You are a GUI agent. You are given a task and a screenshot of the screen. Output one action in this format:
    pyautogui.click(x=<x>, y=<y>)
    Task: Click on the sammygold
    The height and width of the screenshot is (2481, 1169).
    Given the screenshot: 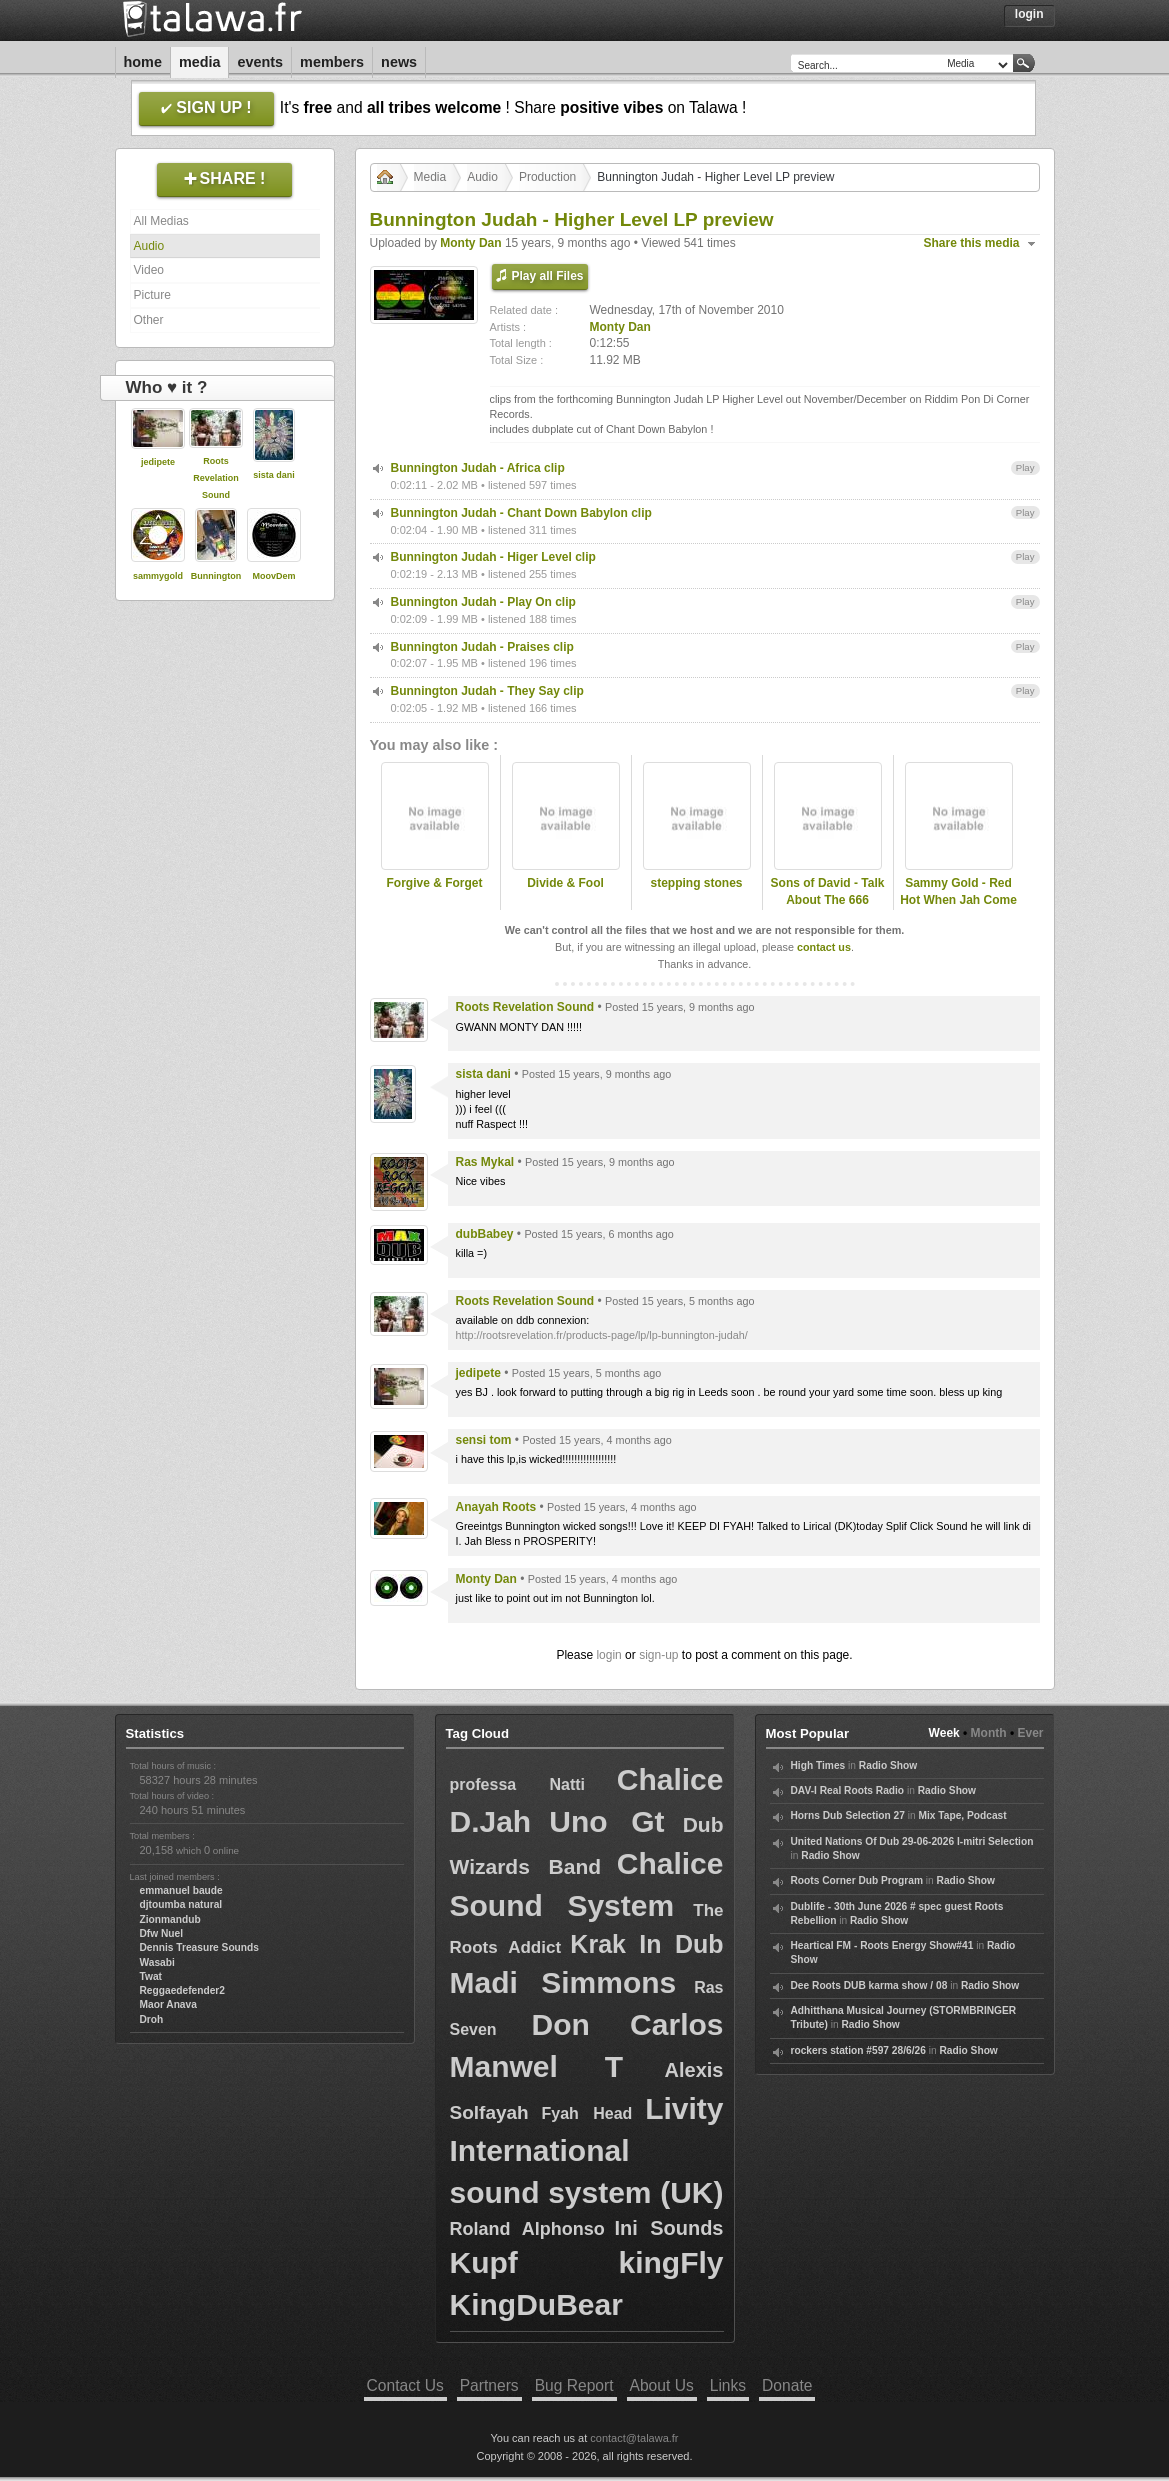 What is the action you would take?
    pyautogui.click(x=158, y=576)
    